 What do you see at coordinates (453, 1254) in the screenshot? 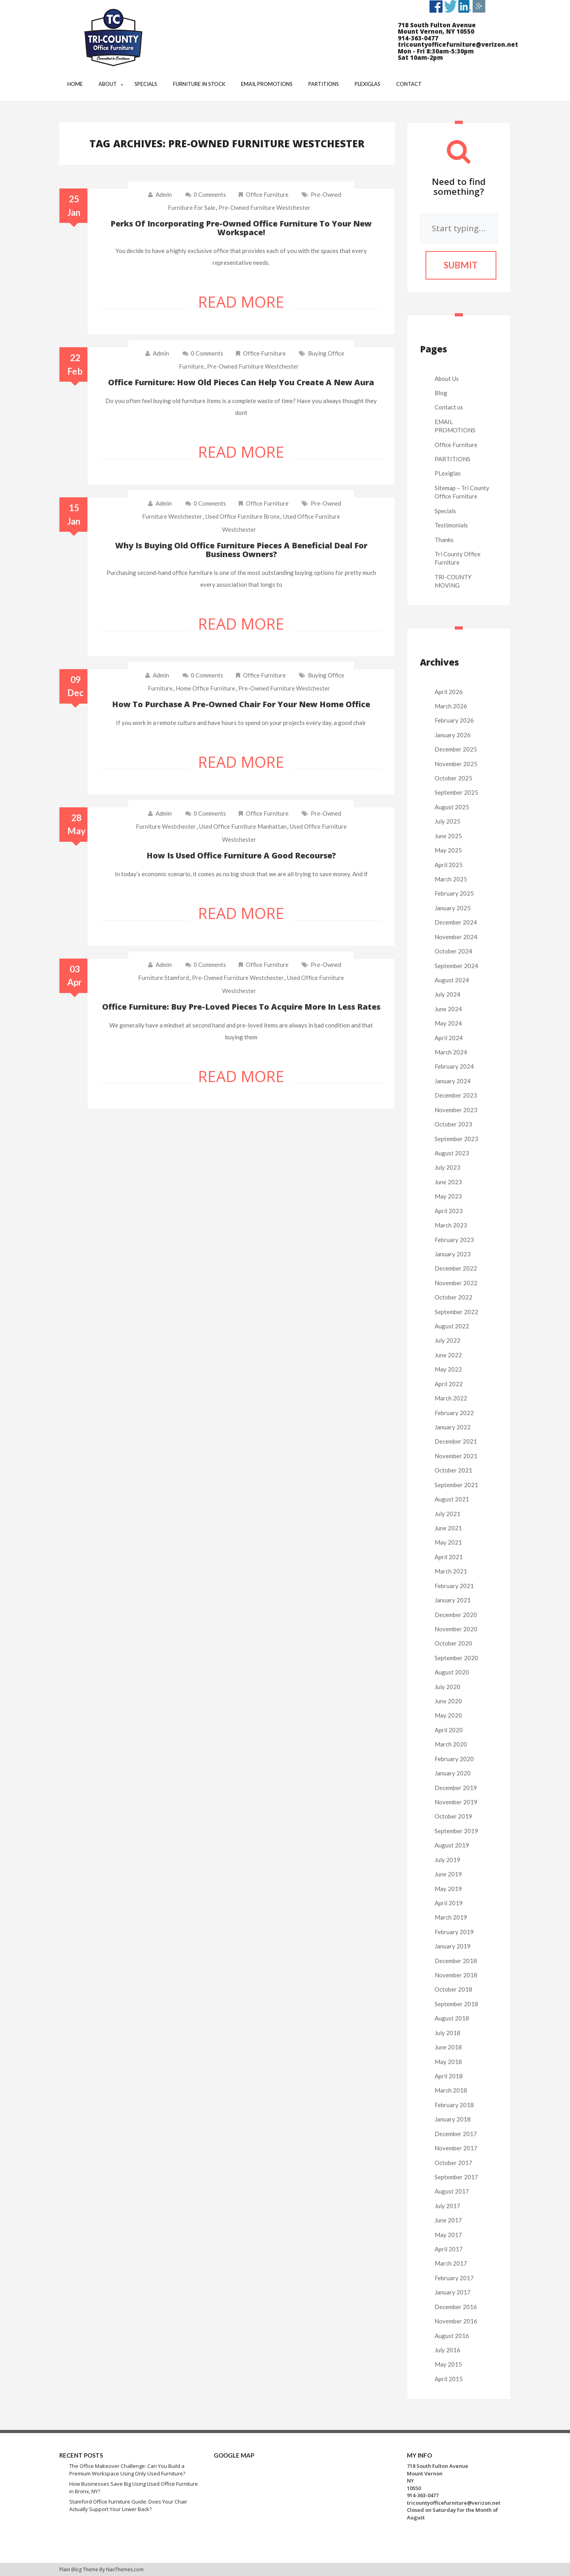
I see `January 2023` at bounding box center [453, 1254].